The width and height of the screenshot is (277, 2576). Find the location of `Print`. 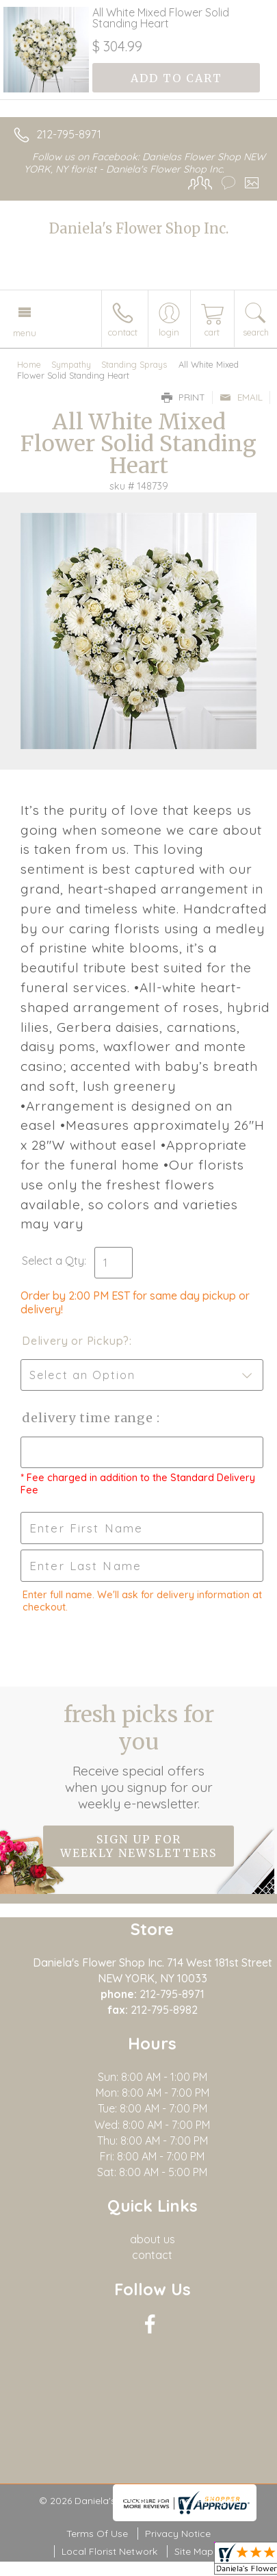

Print is located at coordinates (183, 397).